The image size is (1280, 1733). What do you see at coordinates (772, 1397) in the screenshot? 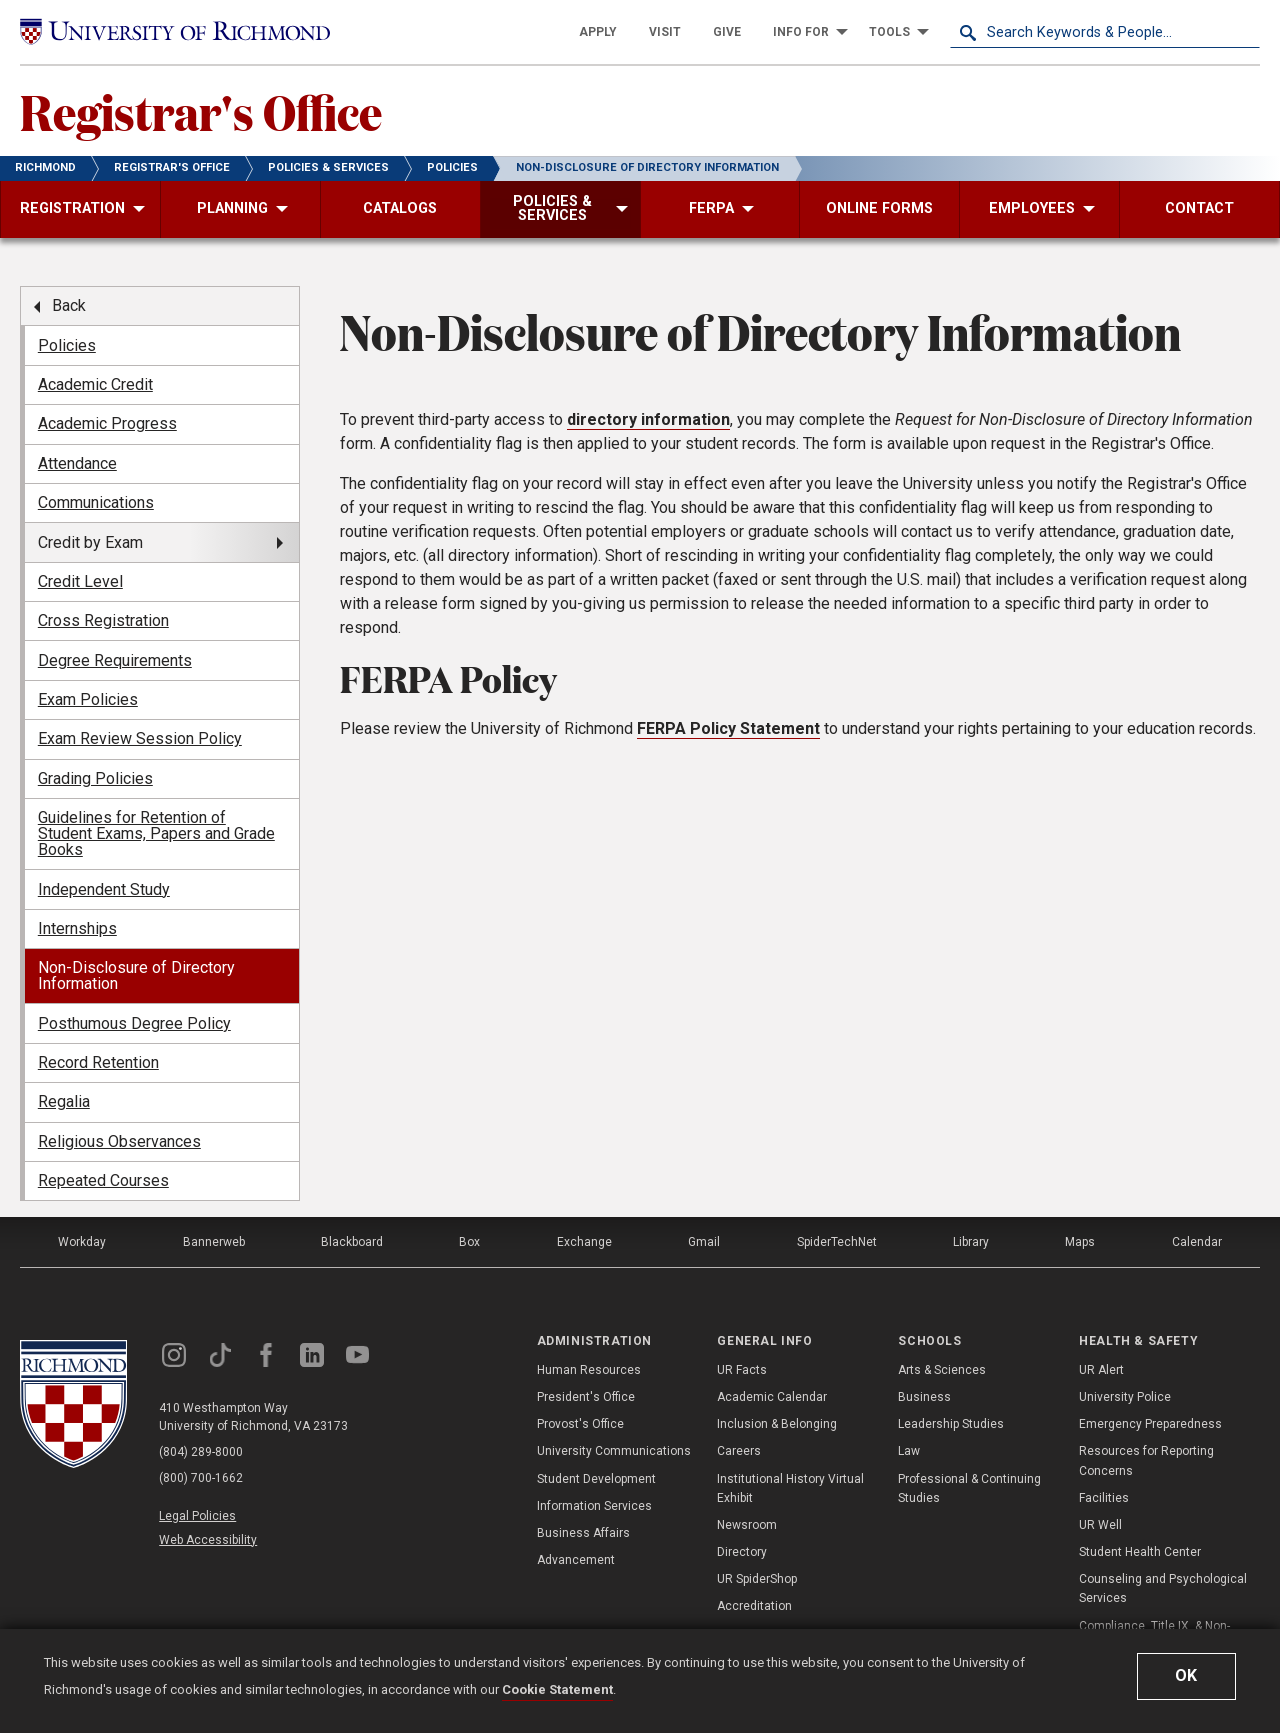
I see `Academic Calendar` at bounding box center [772, 1397].